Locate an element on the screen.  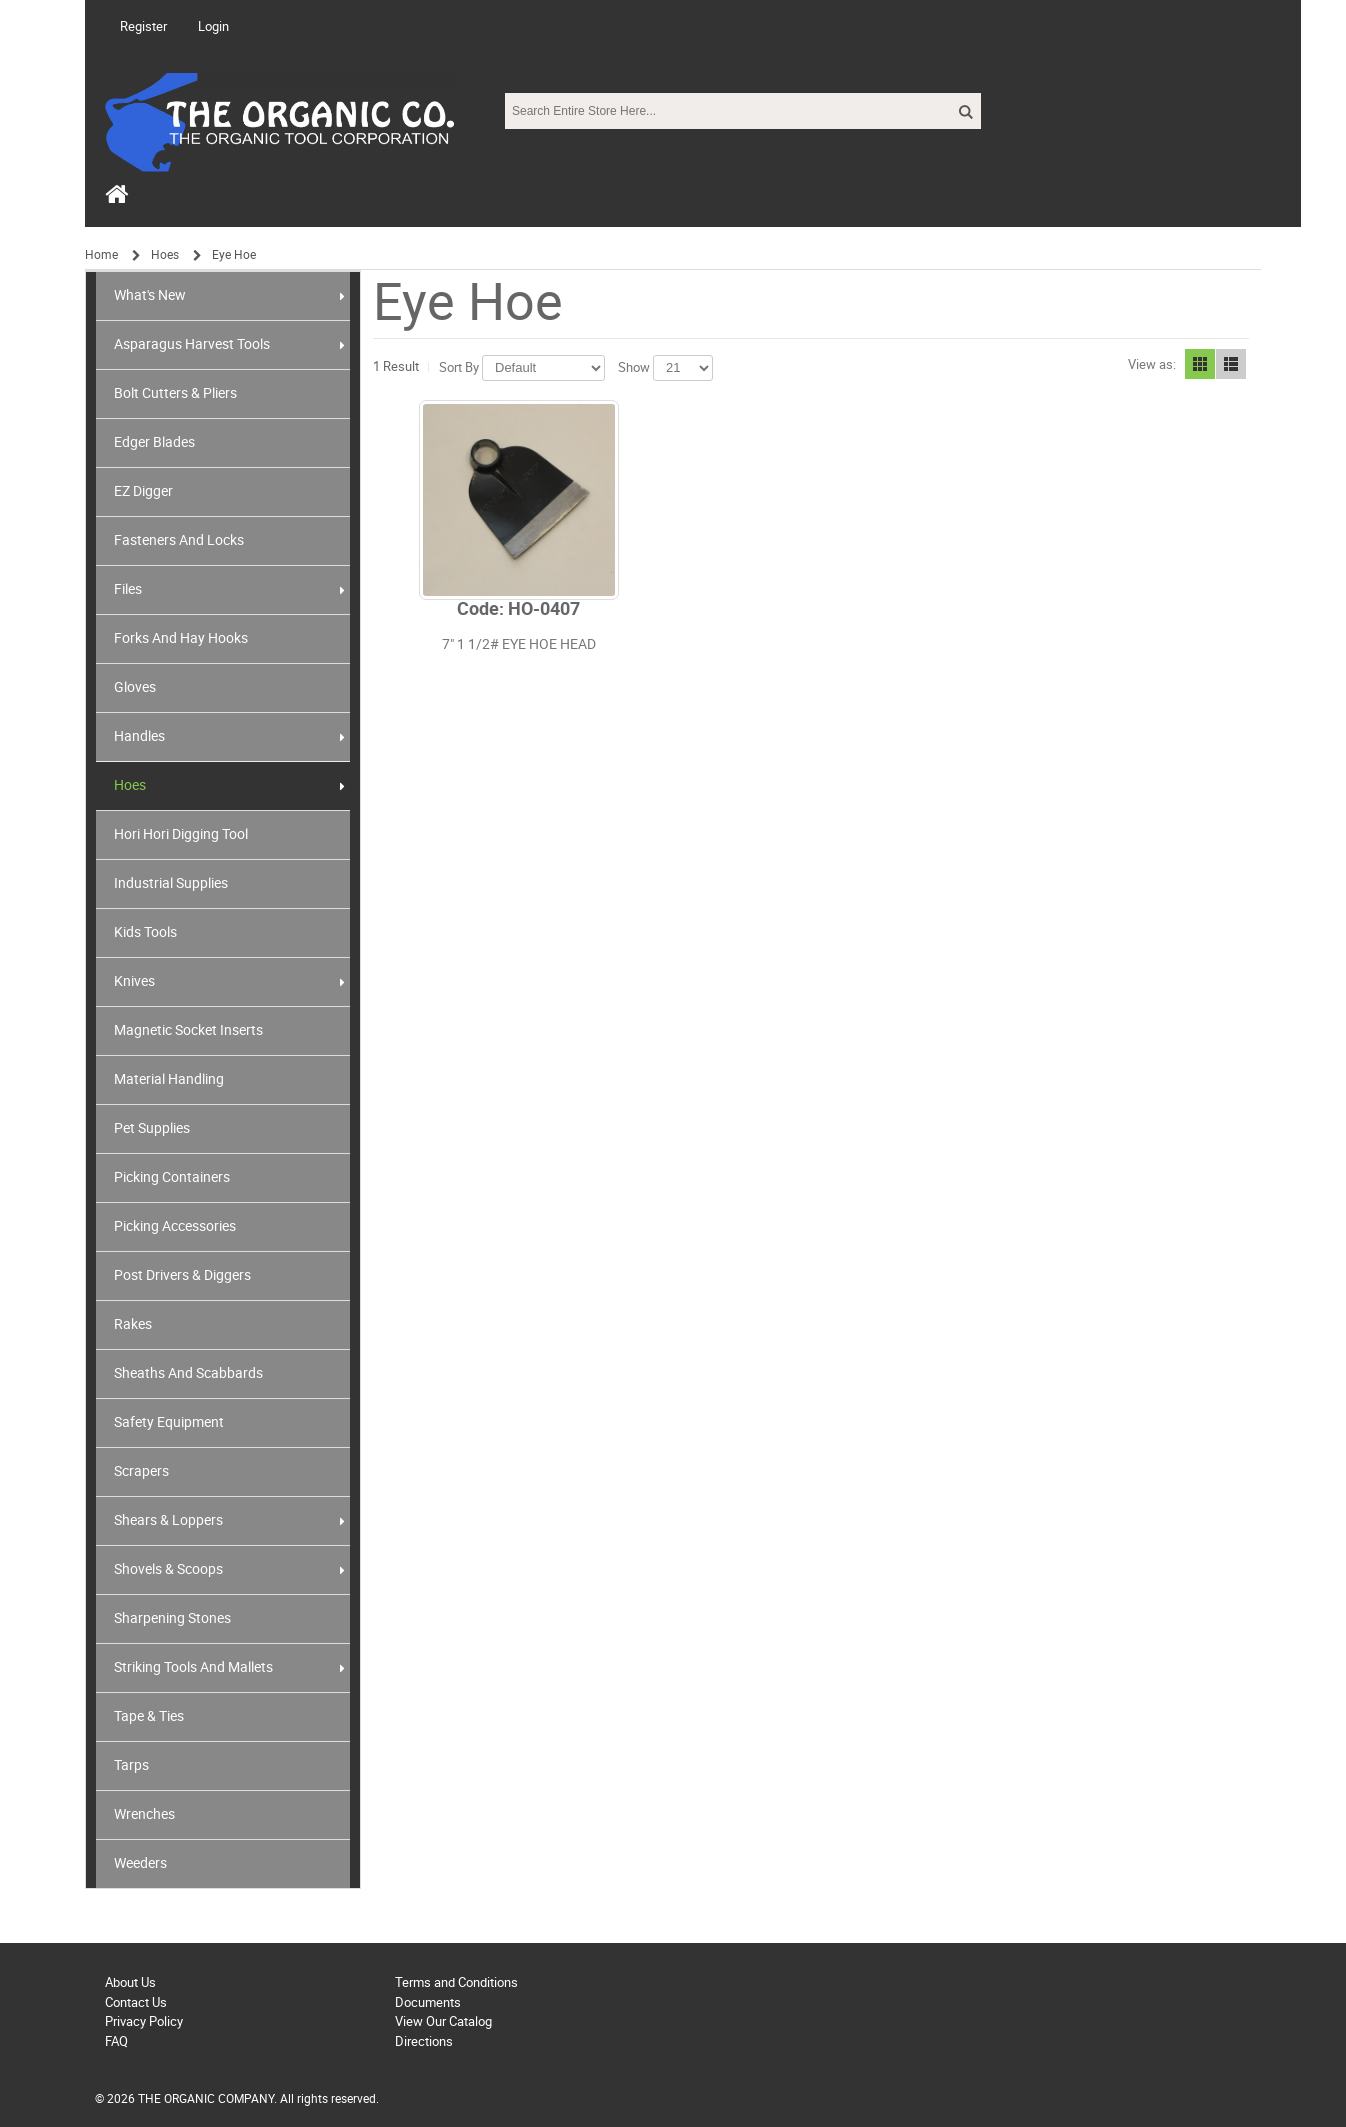
Privacy Policy is located at coordinates (144, 2021).